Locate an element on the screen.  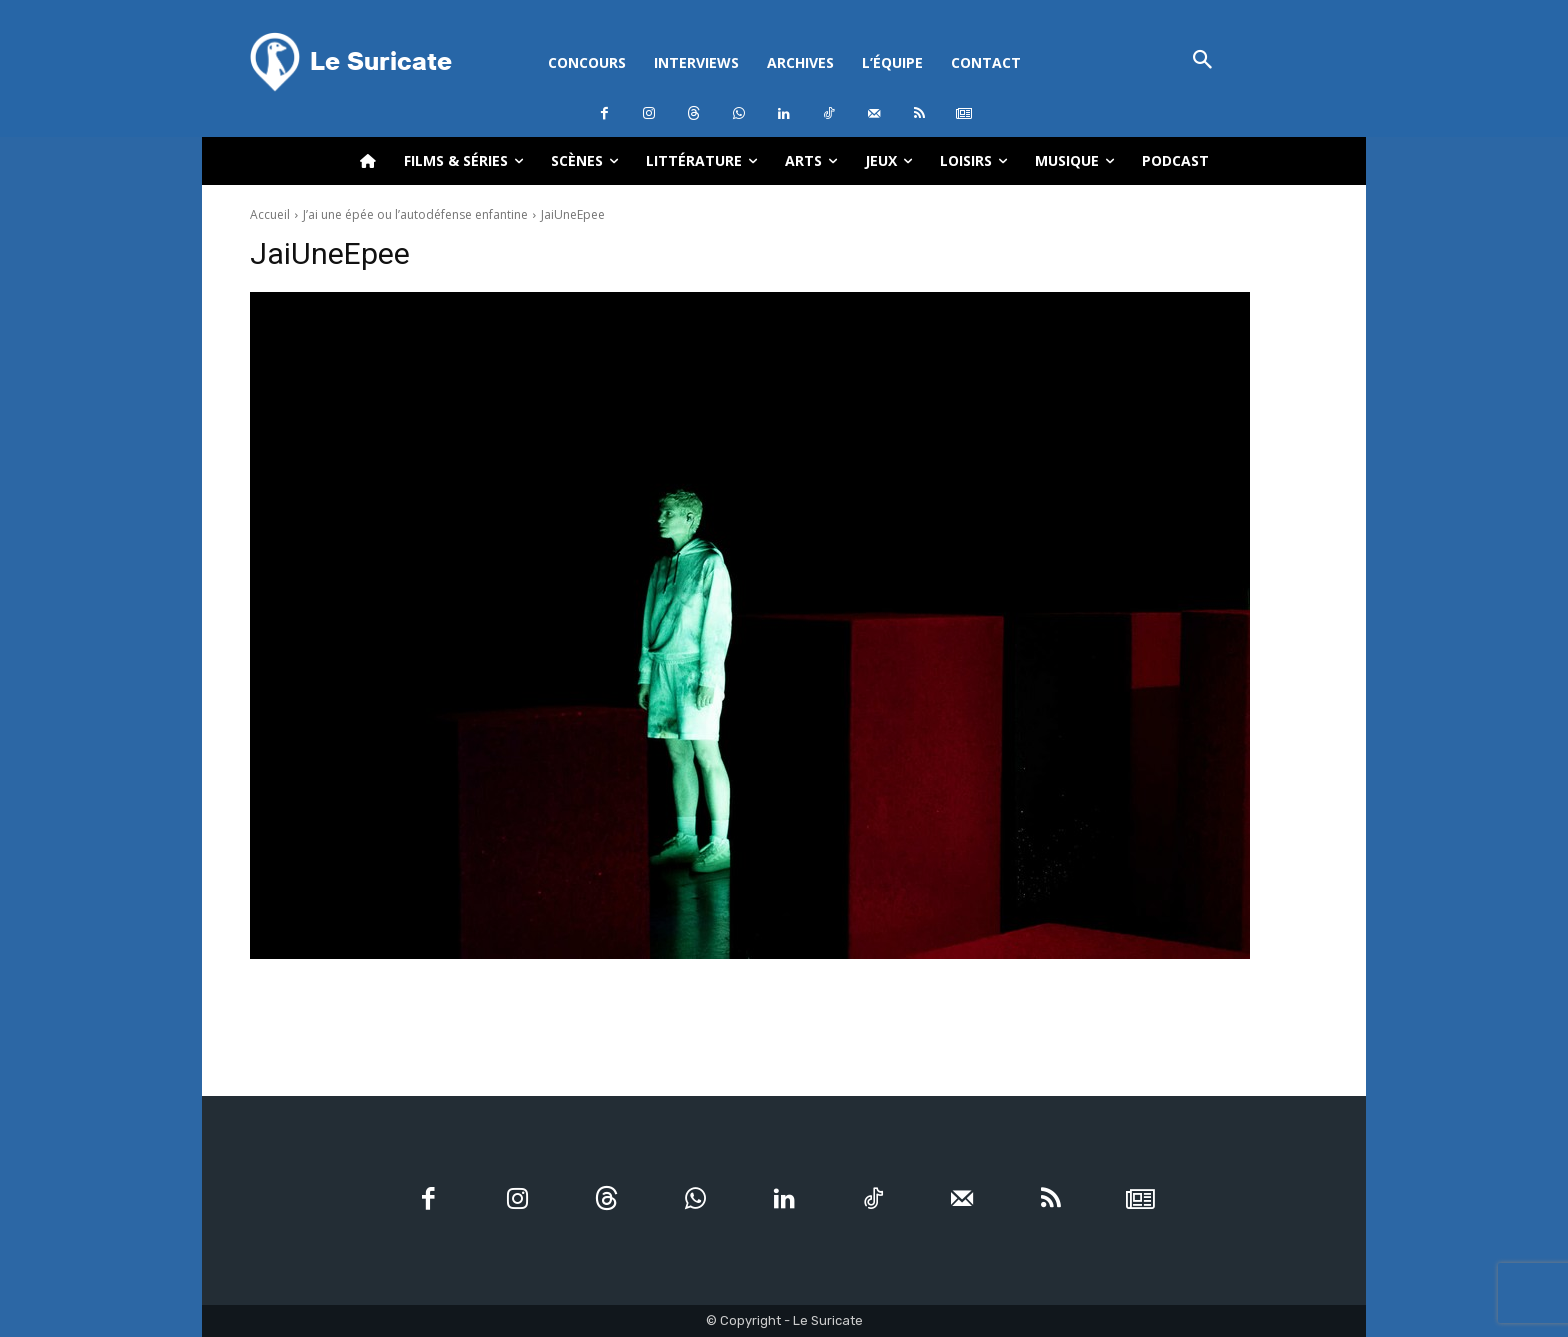
[button] is located at coordinates (1202, 61).